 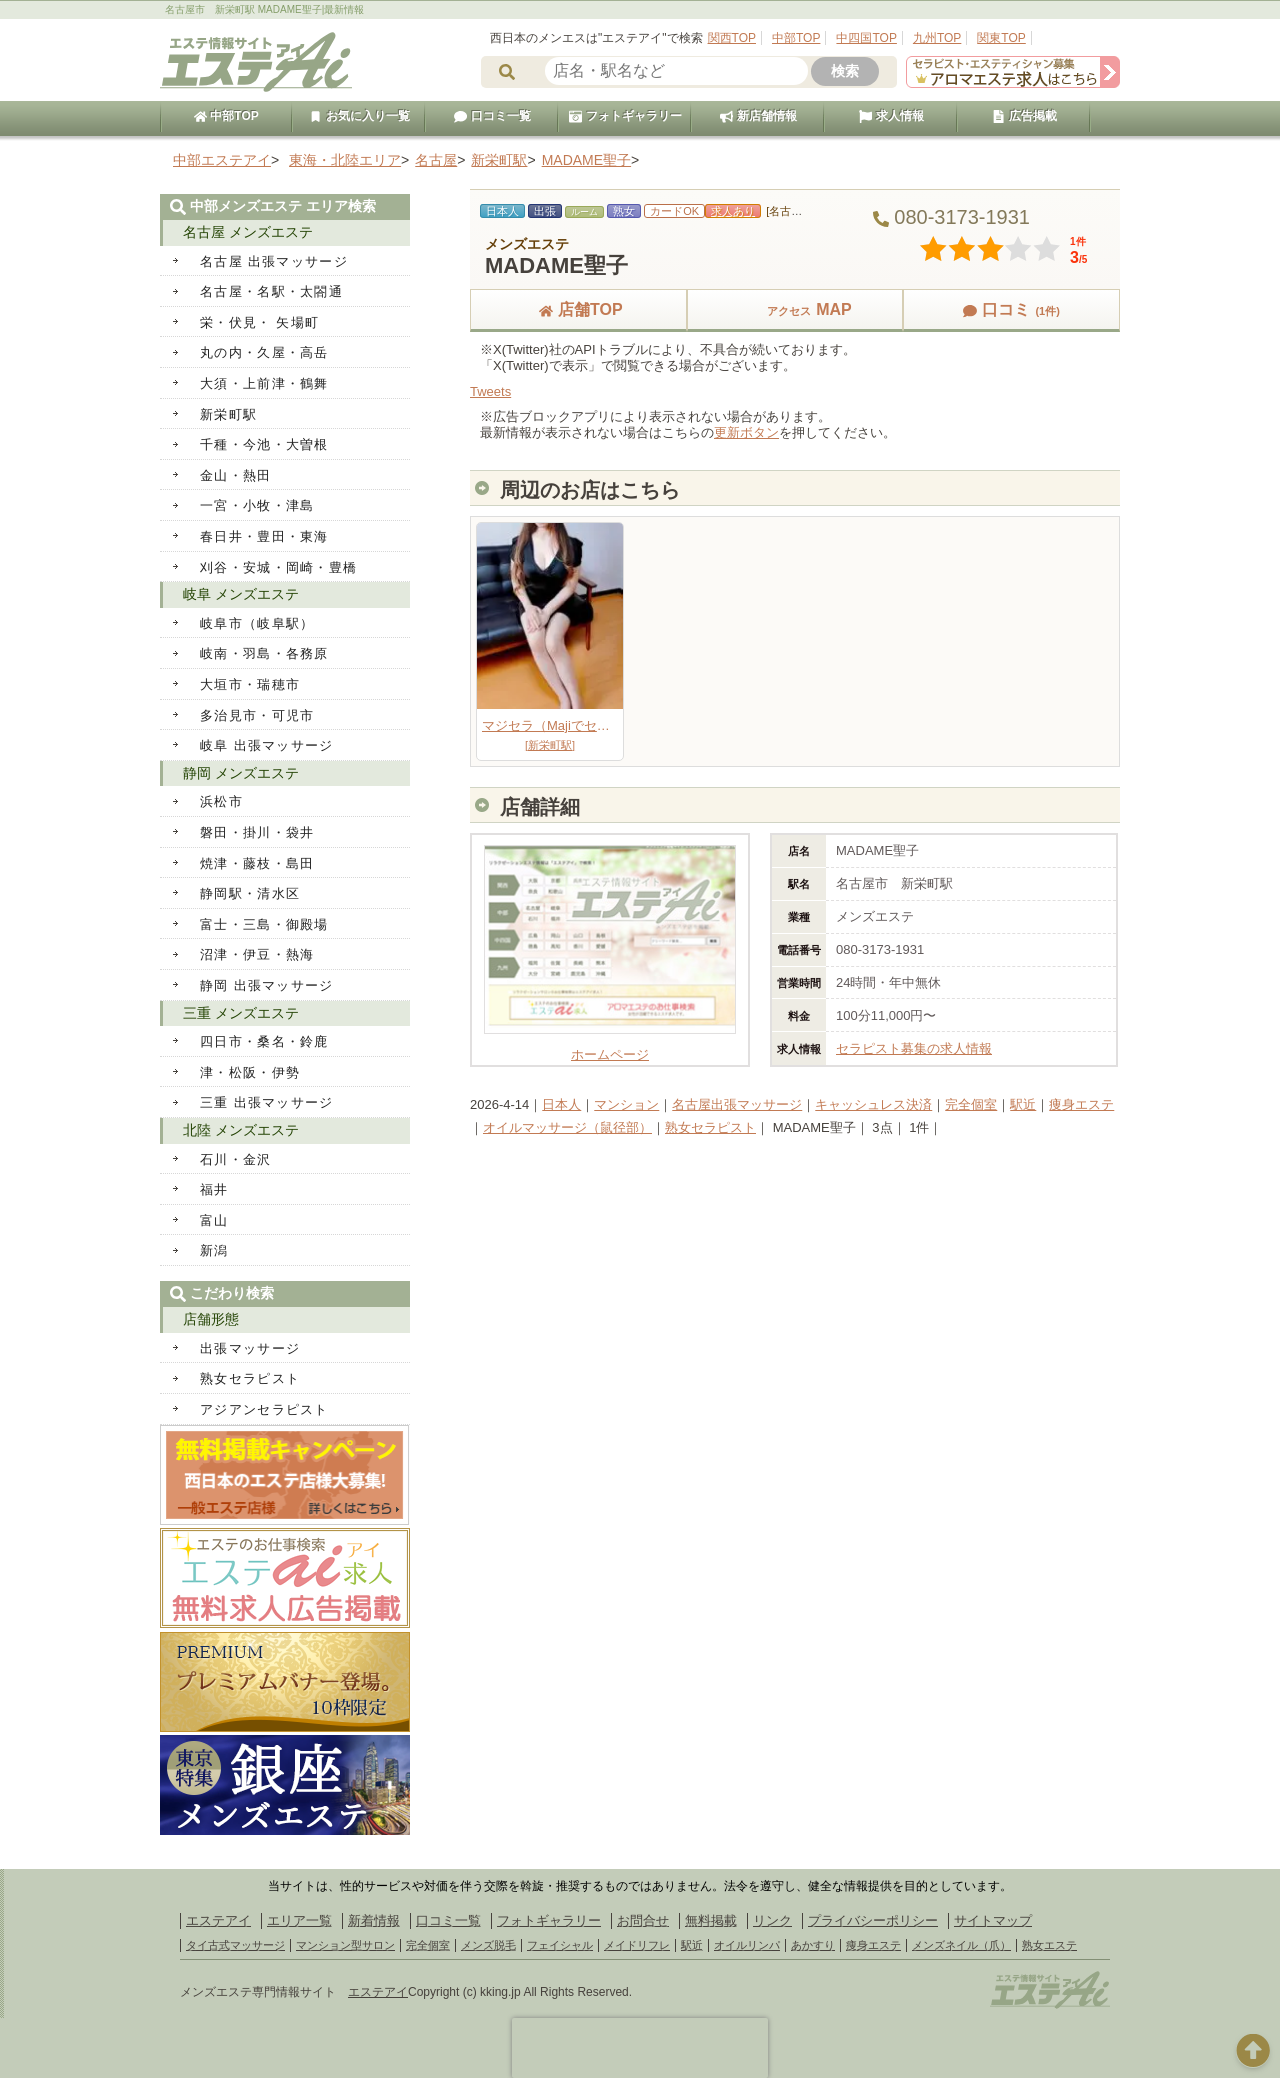 What do you see at coordinates (626, 1104) in the screenshot?
I see `マンション` at bounding box center [626, 1104].